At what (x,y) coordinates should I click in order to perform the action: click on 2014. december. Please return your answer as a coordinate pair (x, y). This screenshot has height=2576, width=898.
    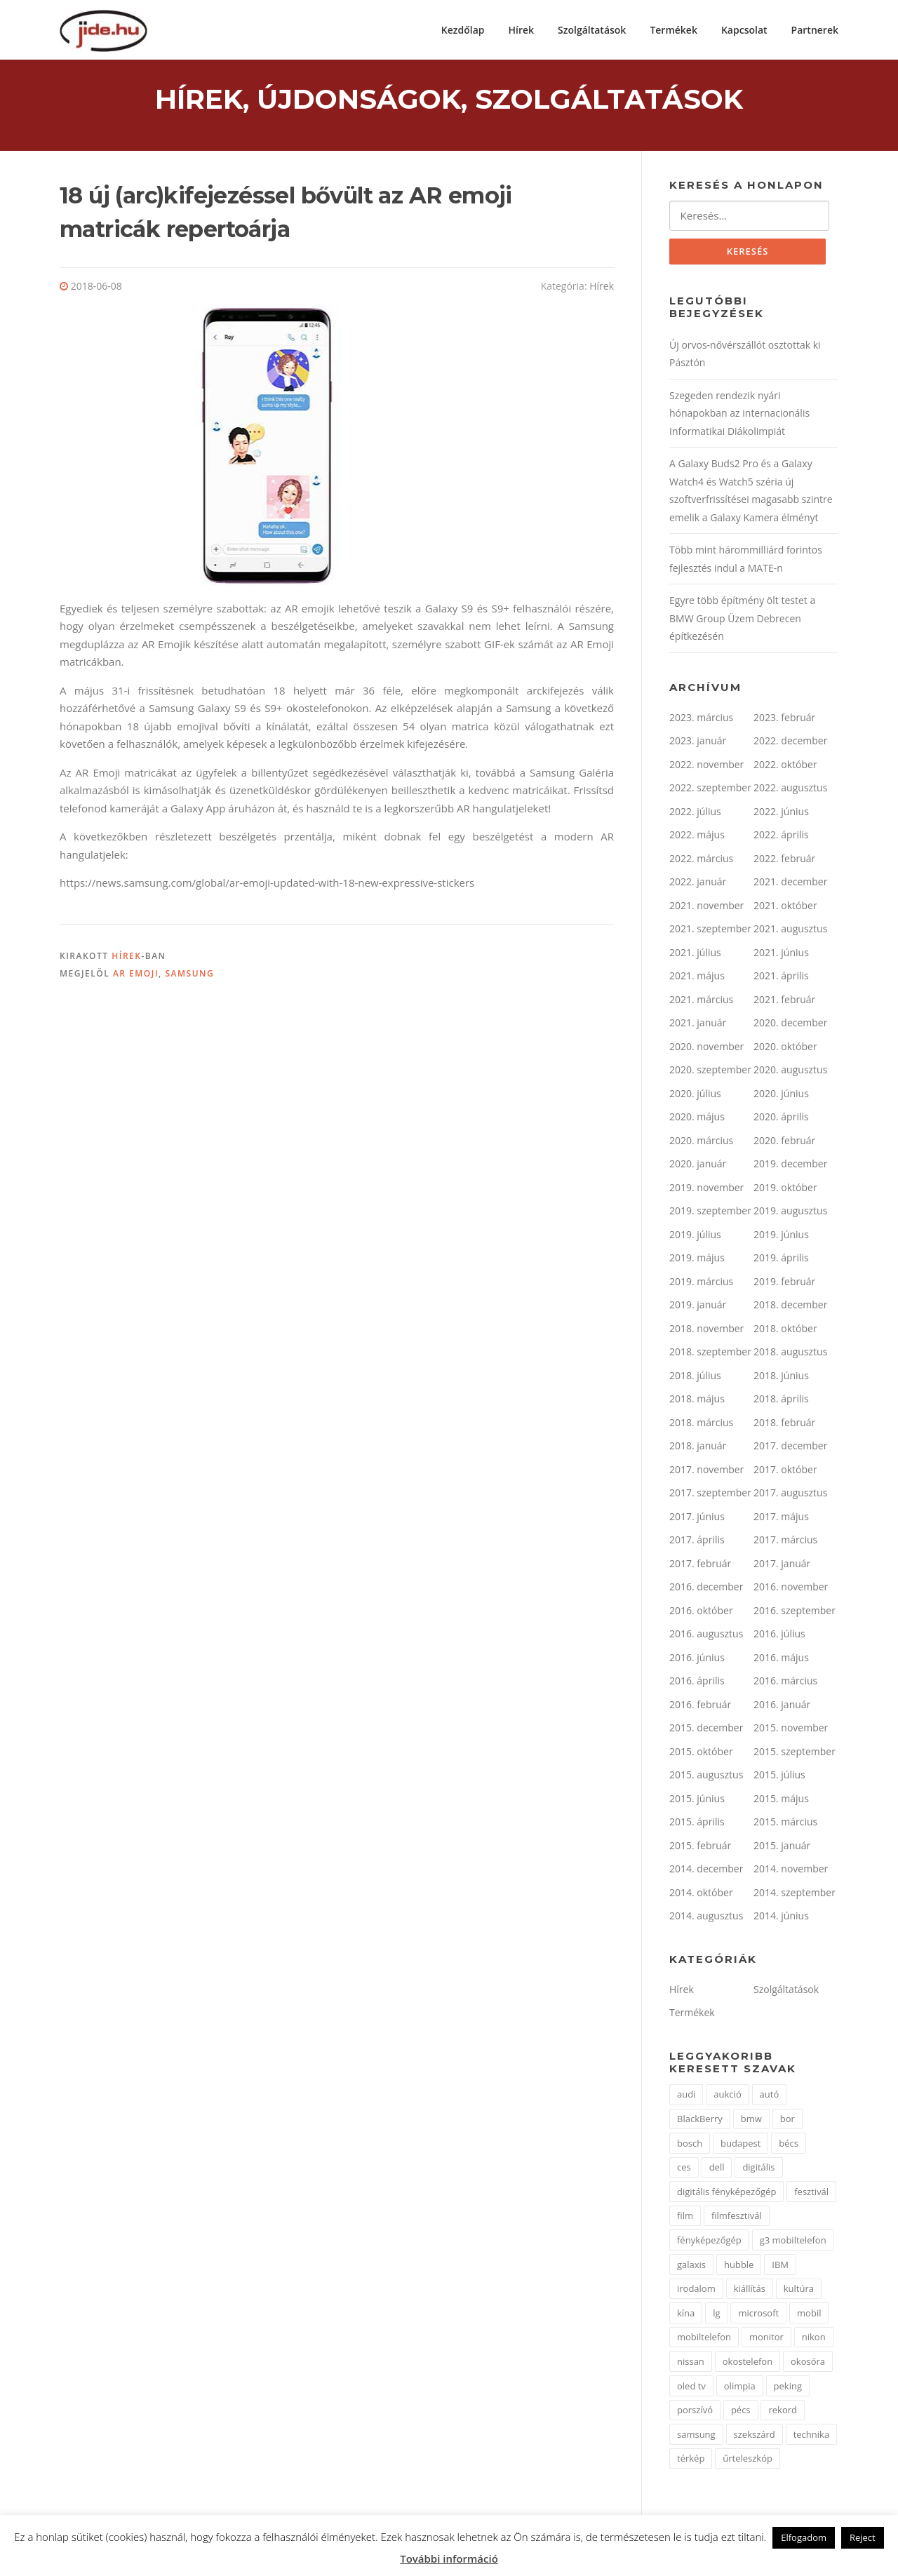
    Looking at the image, I should click on (706, 1870).